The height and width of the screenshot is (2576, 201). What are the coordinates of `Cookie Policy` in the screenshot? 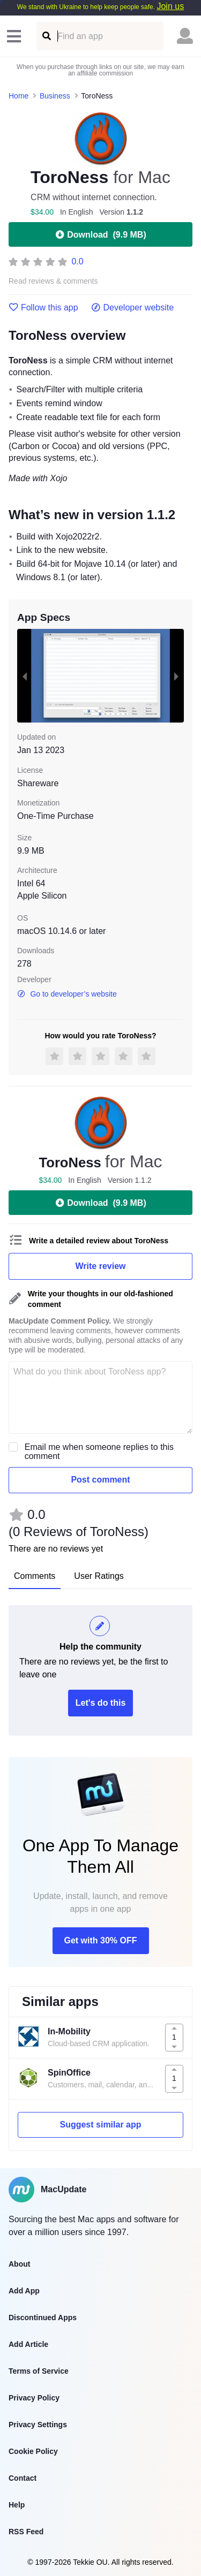 It's located at (33, 2451).